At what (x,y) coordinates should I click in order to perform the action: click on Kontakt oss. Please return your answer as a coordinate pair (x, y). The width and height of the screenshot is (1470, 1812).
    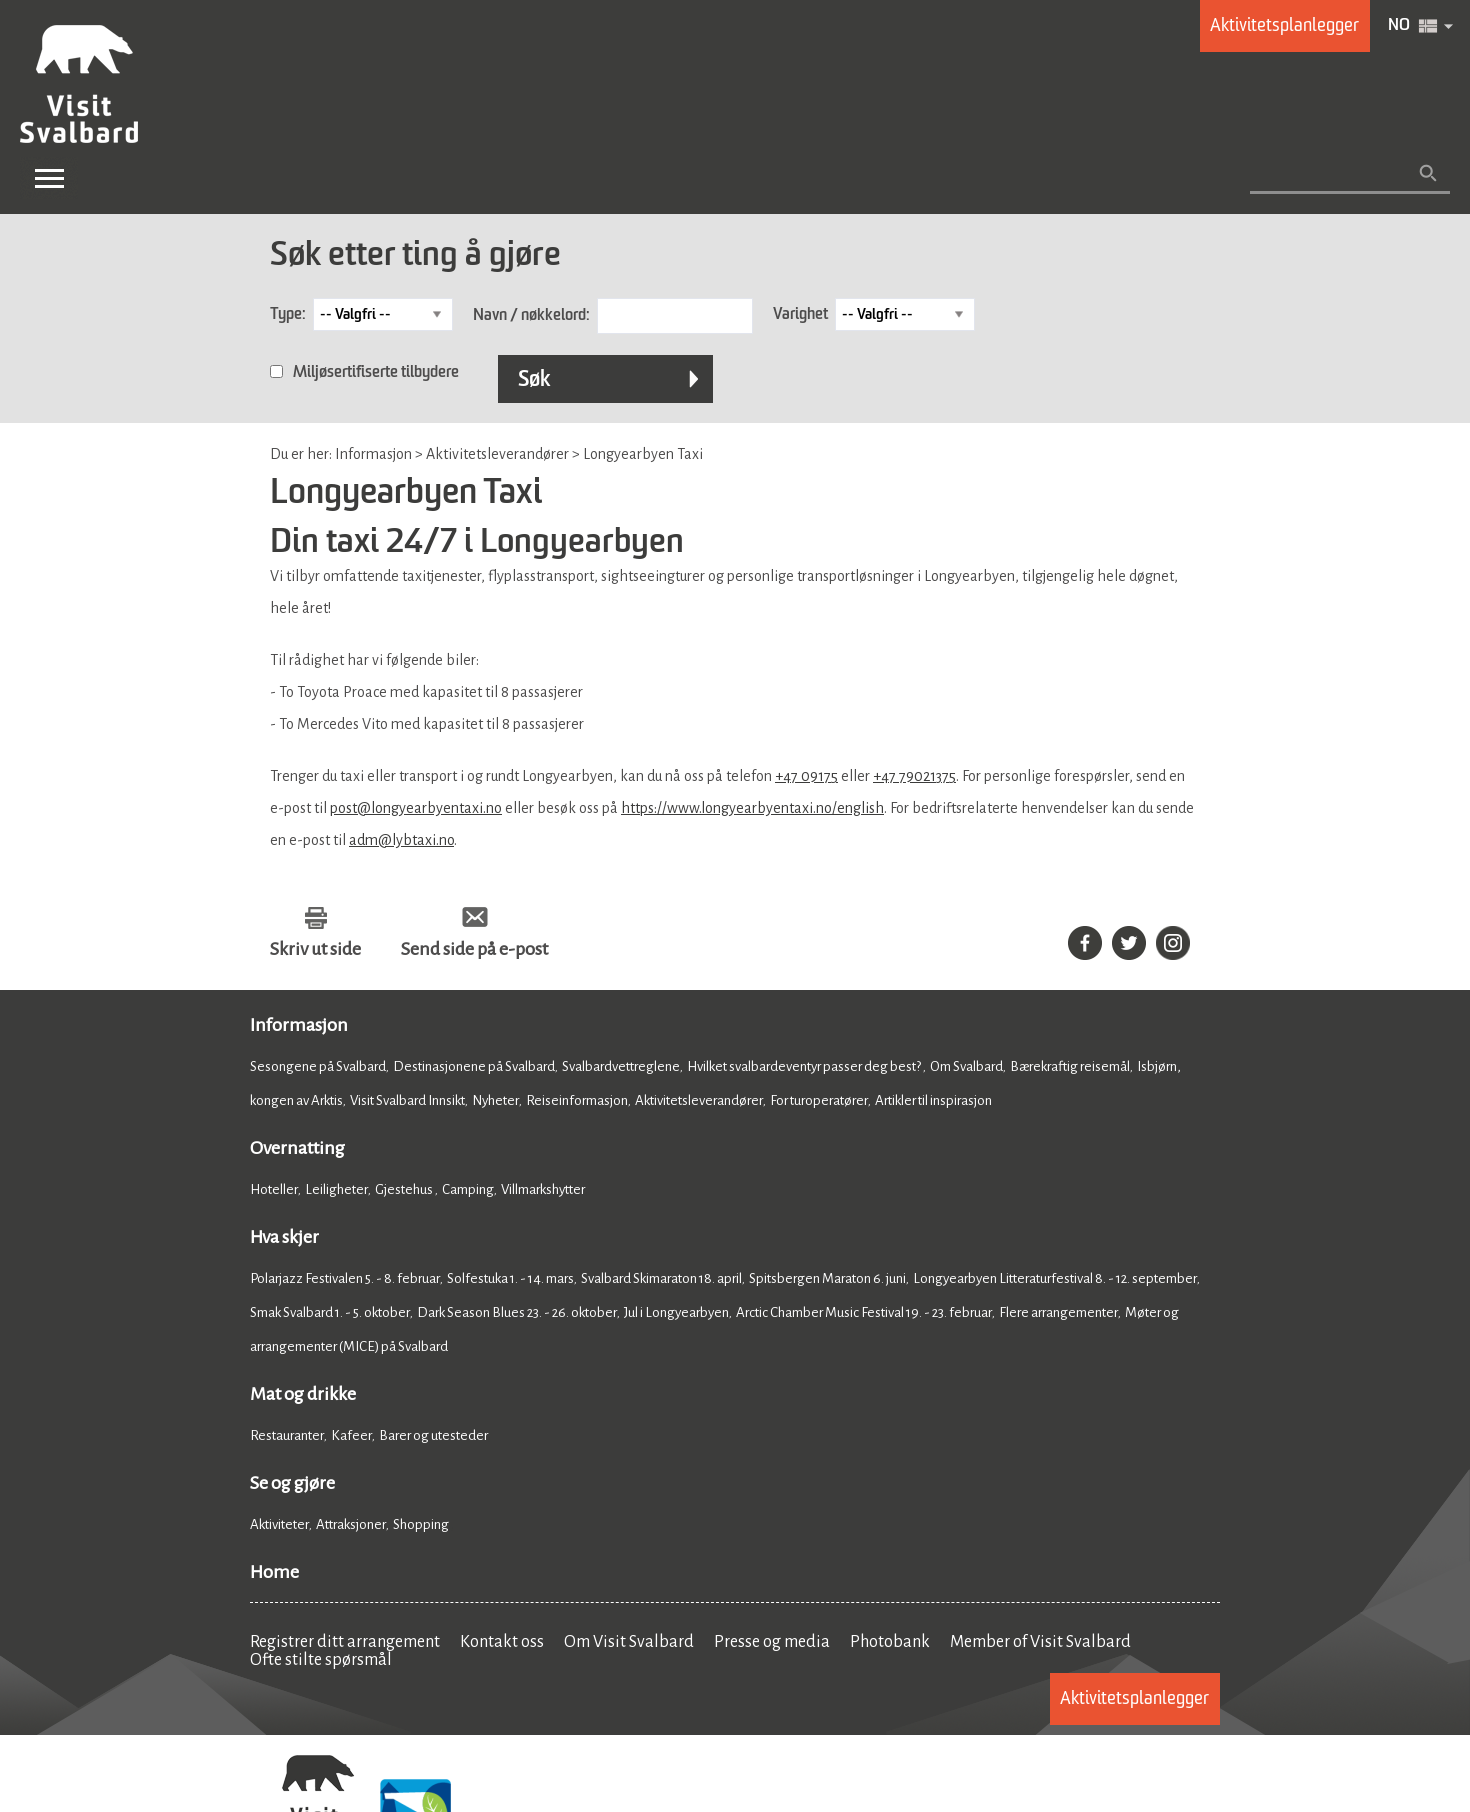
    Looking at the image, I should click on (502, 1642).